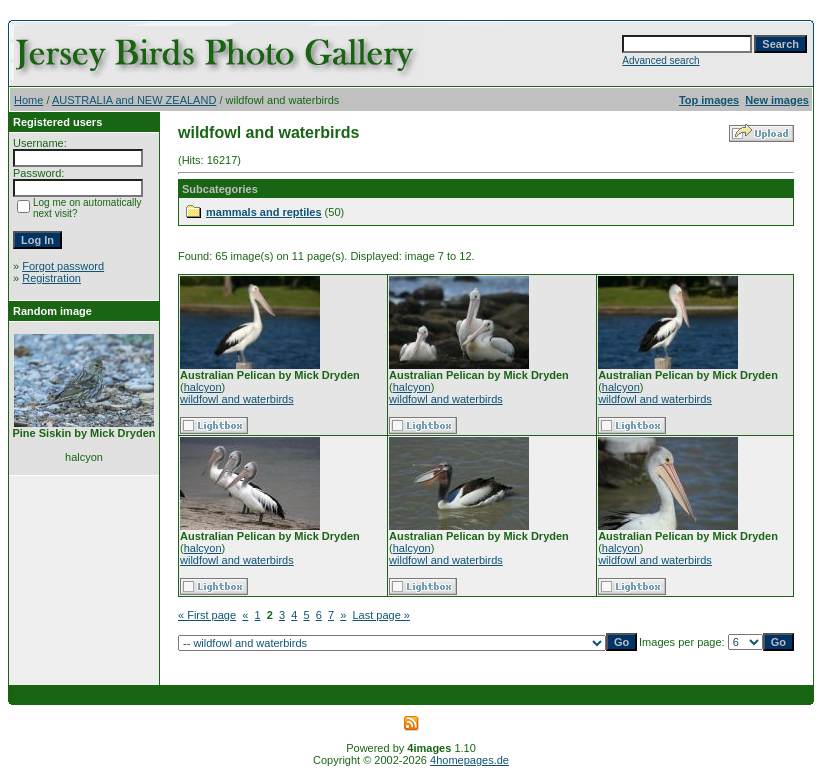 The height and width of the screenshot is (777, 822). I want to click on 4homepages.de, so click(469, 760).